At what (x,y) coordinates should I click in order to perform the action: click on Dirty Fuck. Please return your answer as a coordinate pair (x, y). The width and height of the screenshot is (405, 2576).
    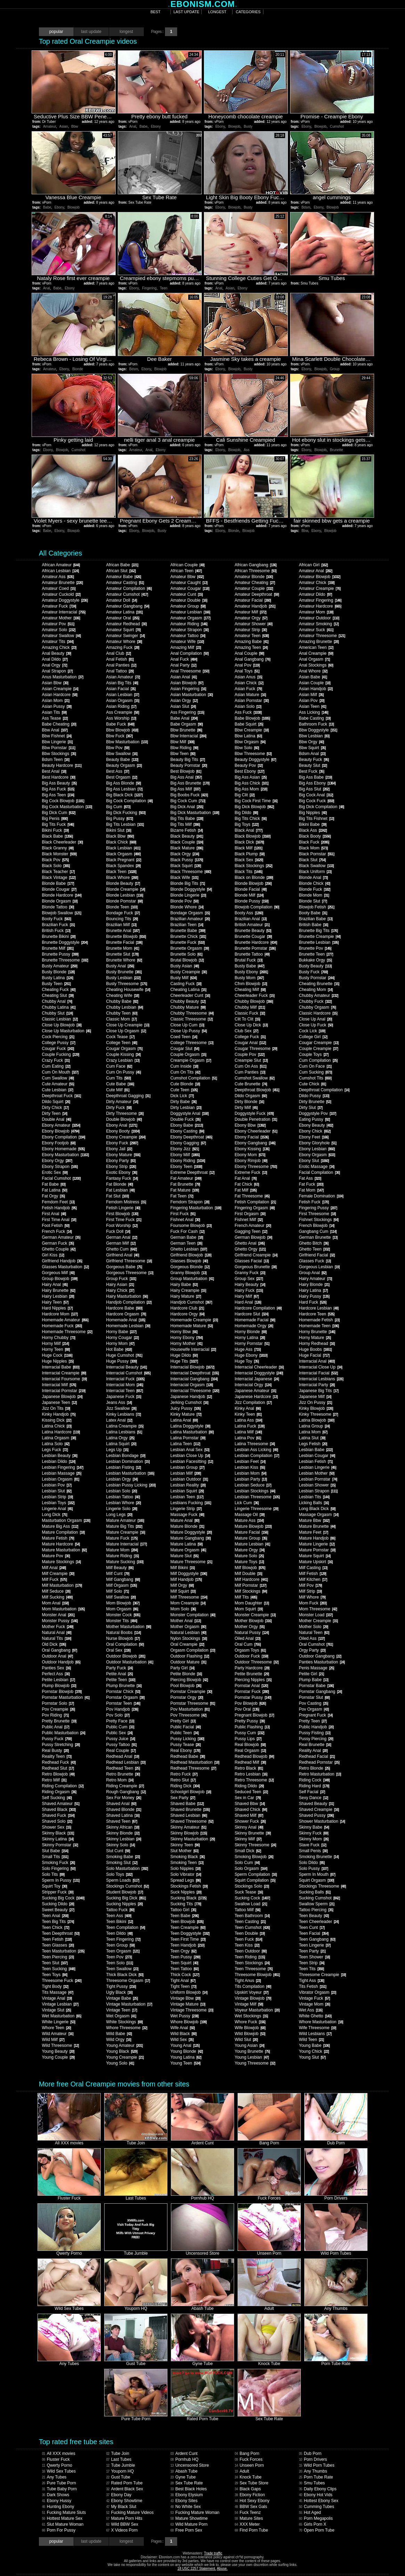
    Looking at the image, I should click on (119, 1107).